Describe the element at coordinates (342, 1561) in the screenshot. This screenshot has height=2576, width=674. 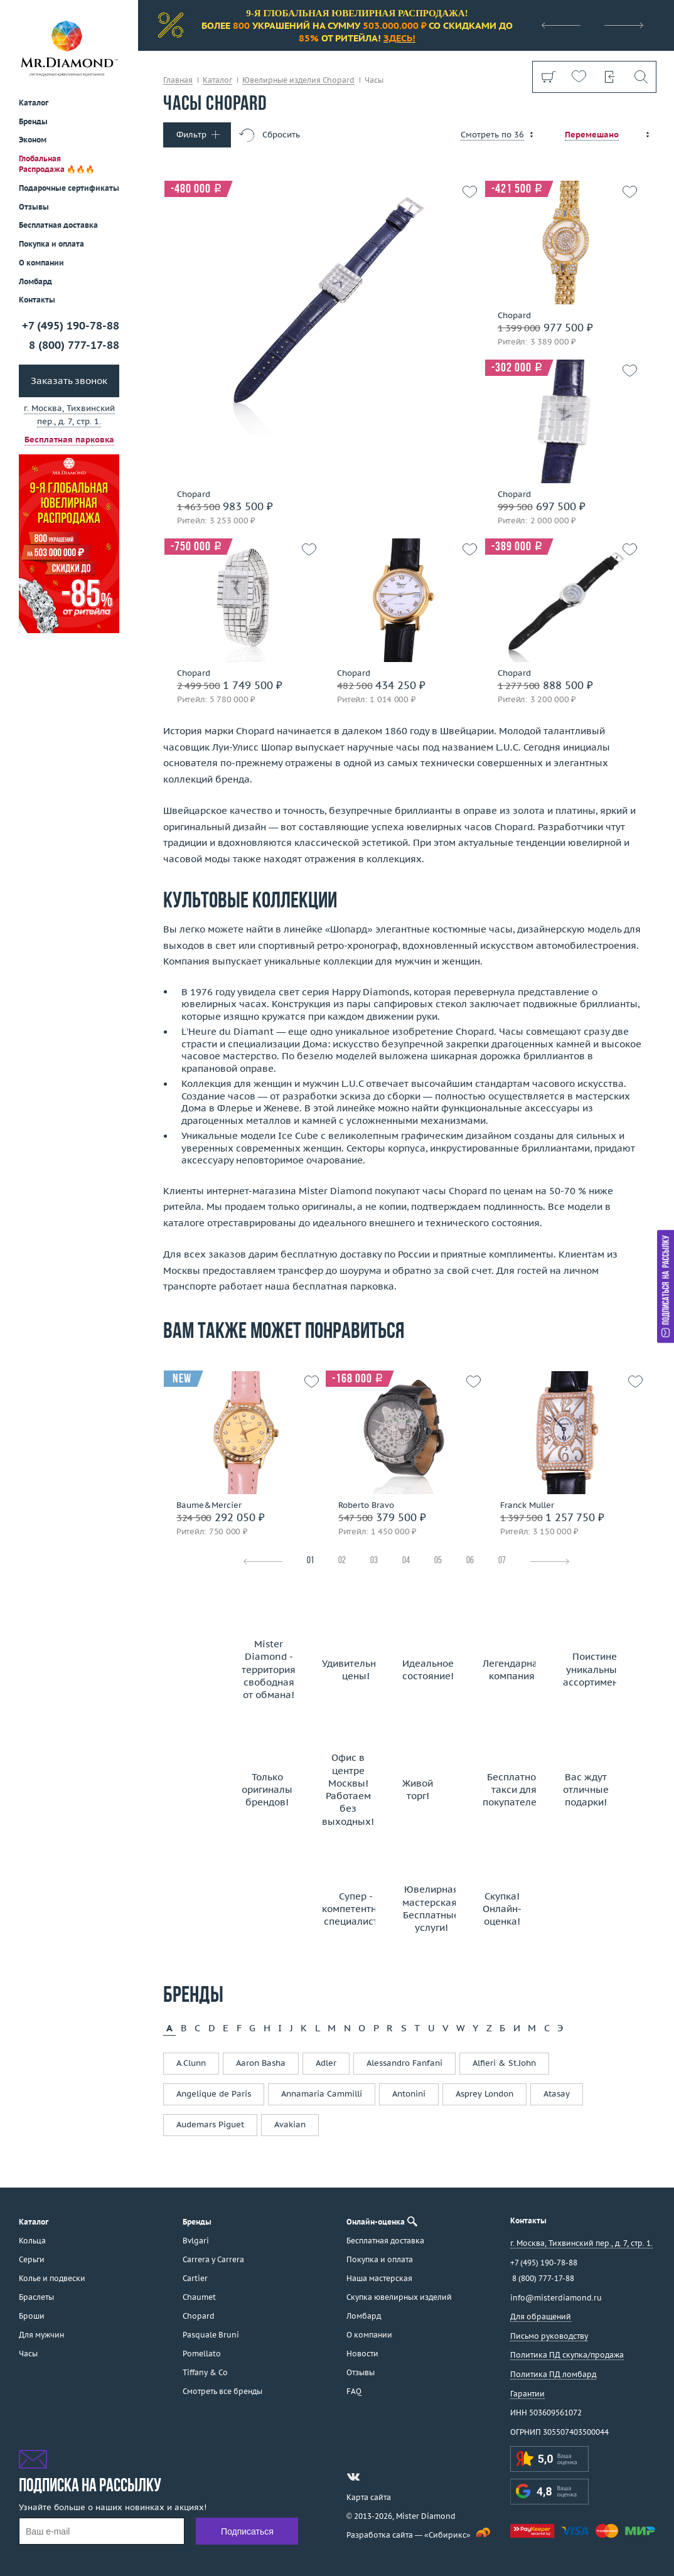
I see `02 [tab]` at that location.